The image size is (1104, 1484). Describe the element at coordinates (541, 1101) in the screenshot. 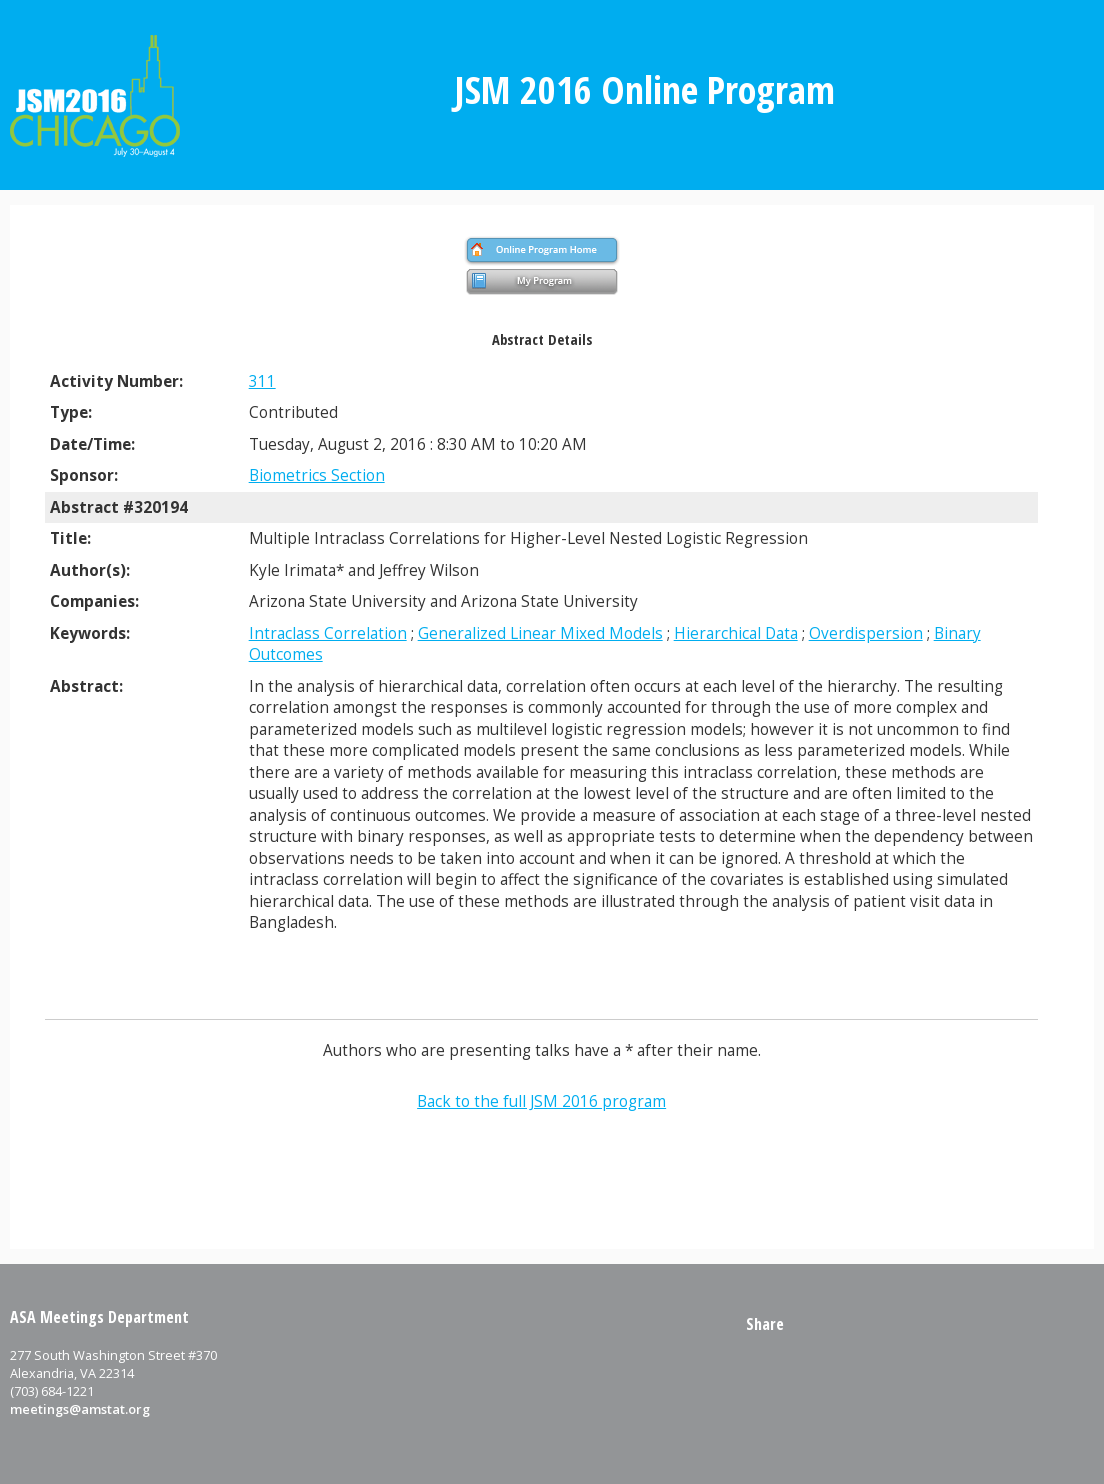

I see `Back to the full JSM 2016 program` at that location.